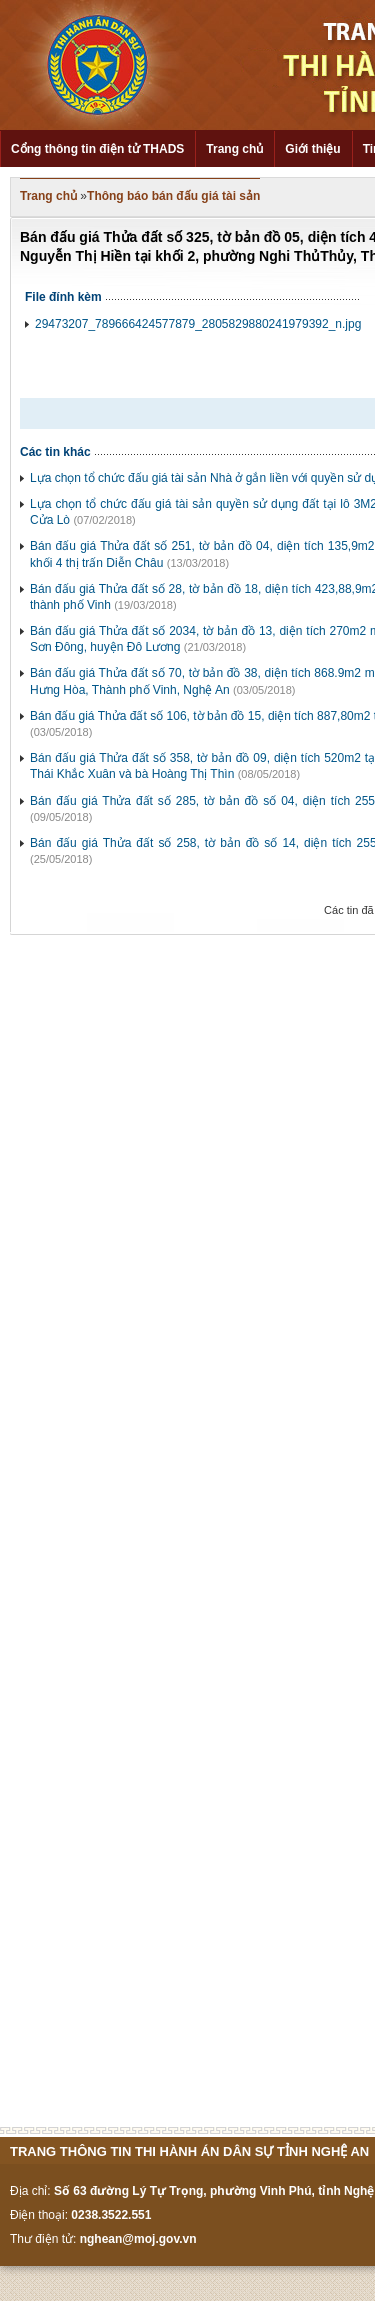 This screenshot has width=375, height=2301. What do you see at coordinates (234, 149) in the screenshot?
I see `Trang chủ` at bounding box center [234, 149].